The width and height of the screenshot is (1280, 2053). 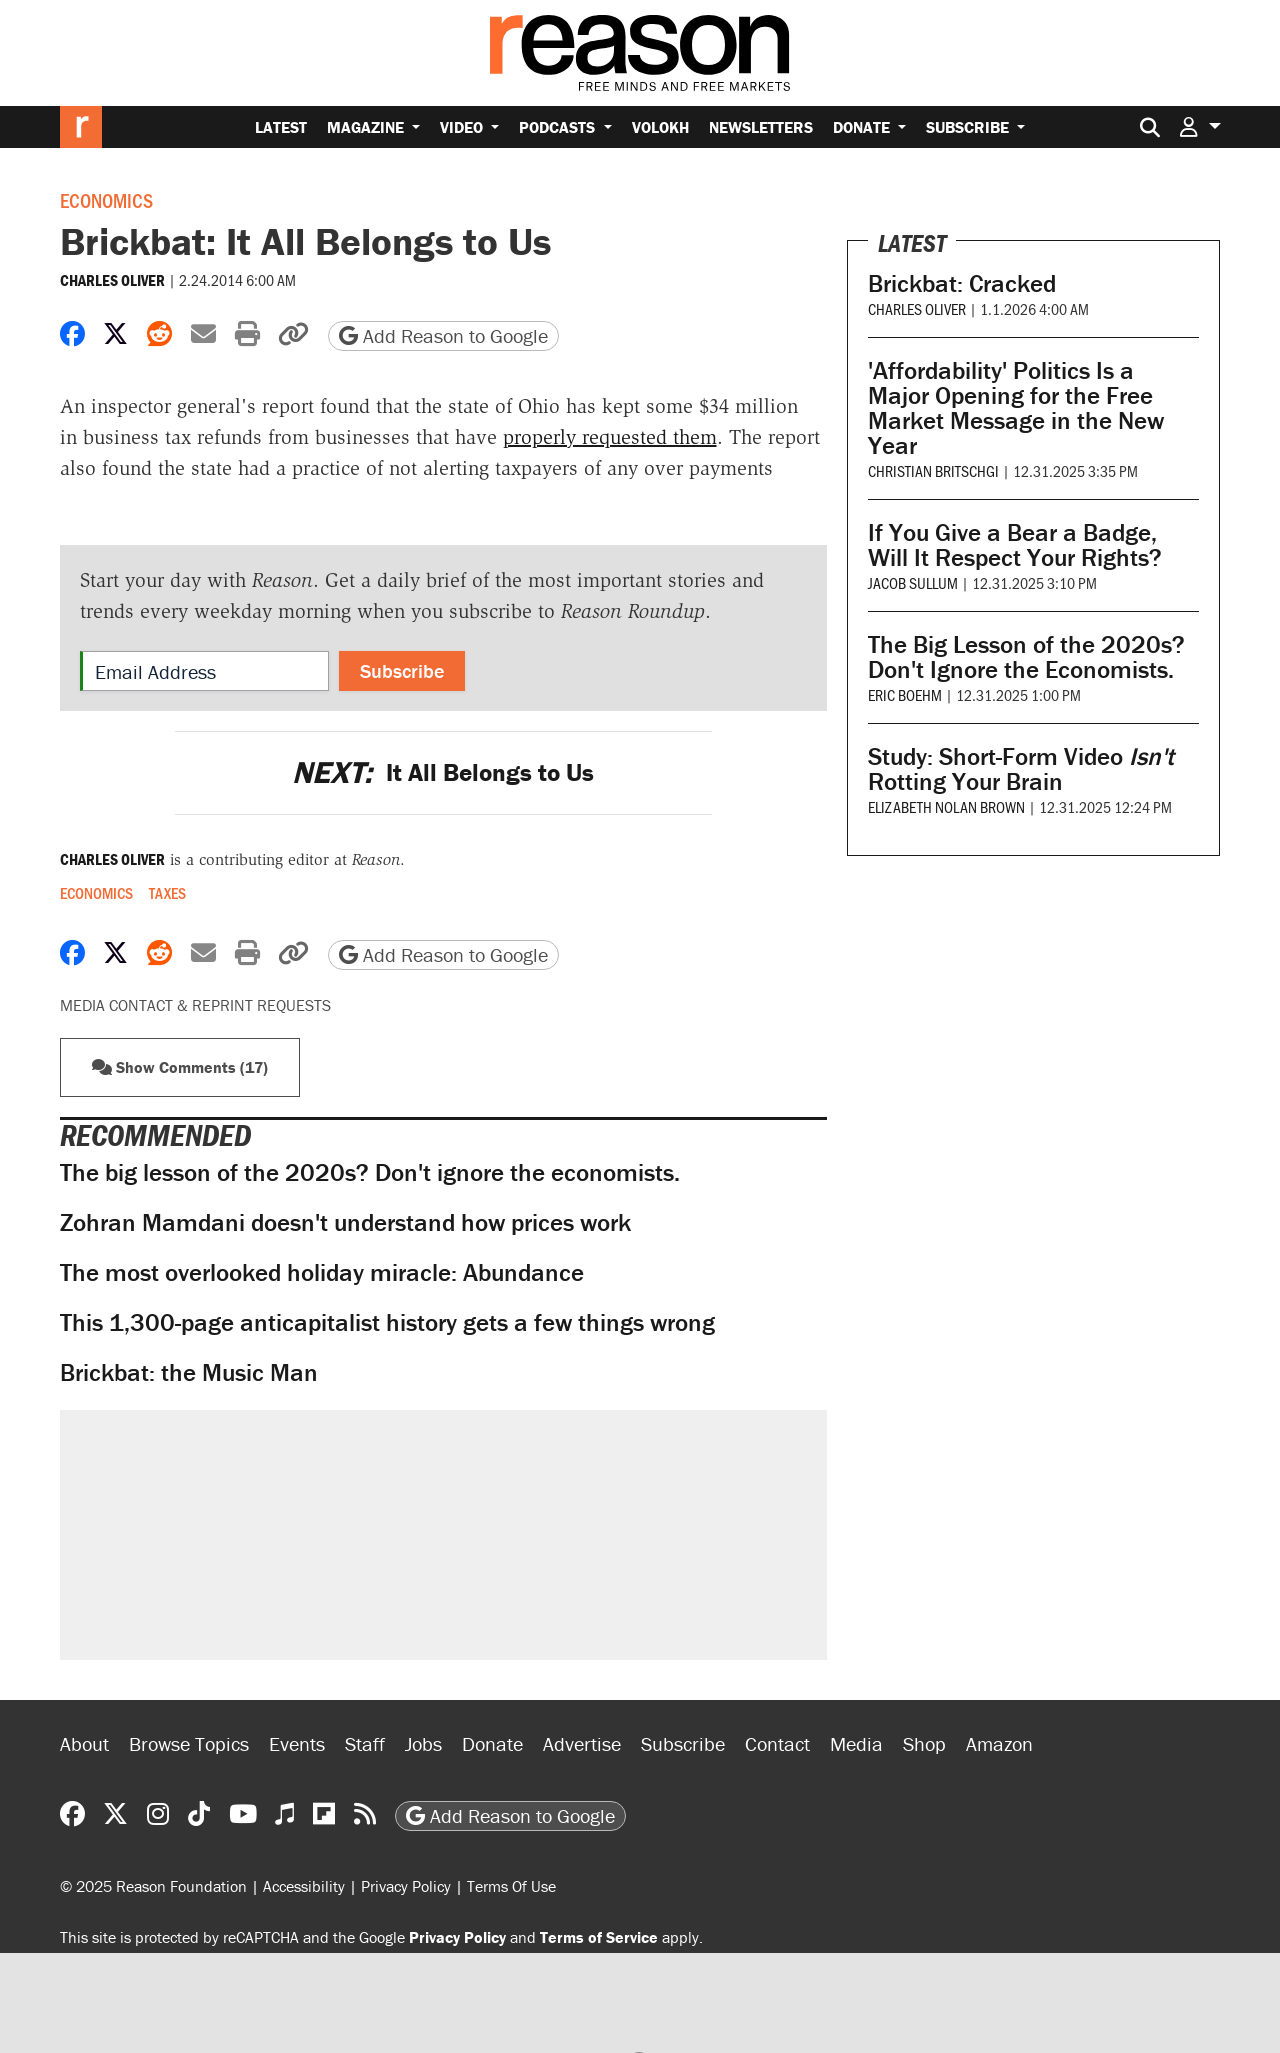 I want to click on Jacob Sullum, so click(x=913, y=582).